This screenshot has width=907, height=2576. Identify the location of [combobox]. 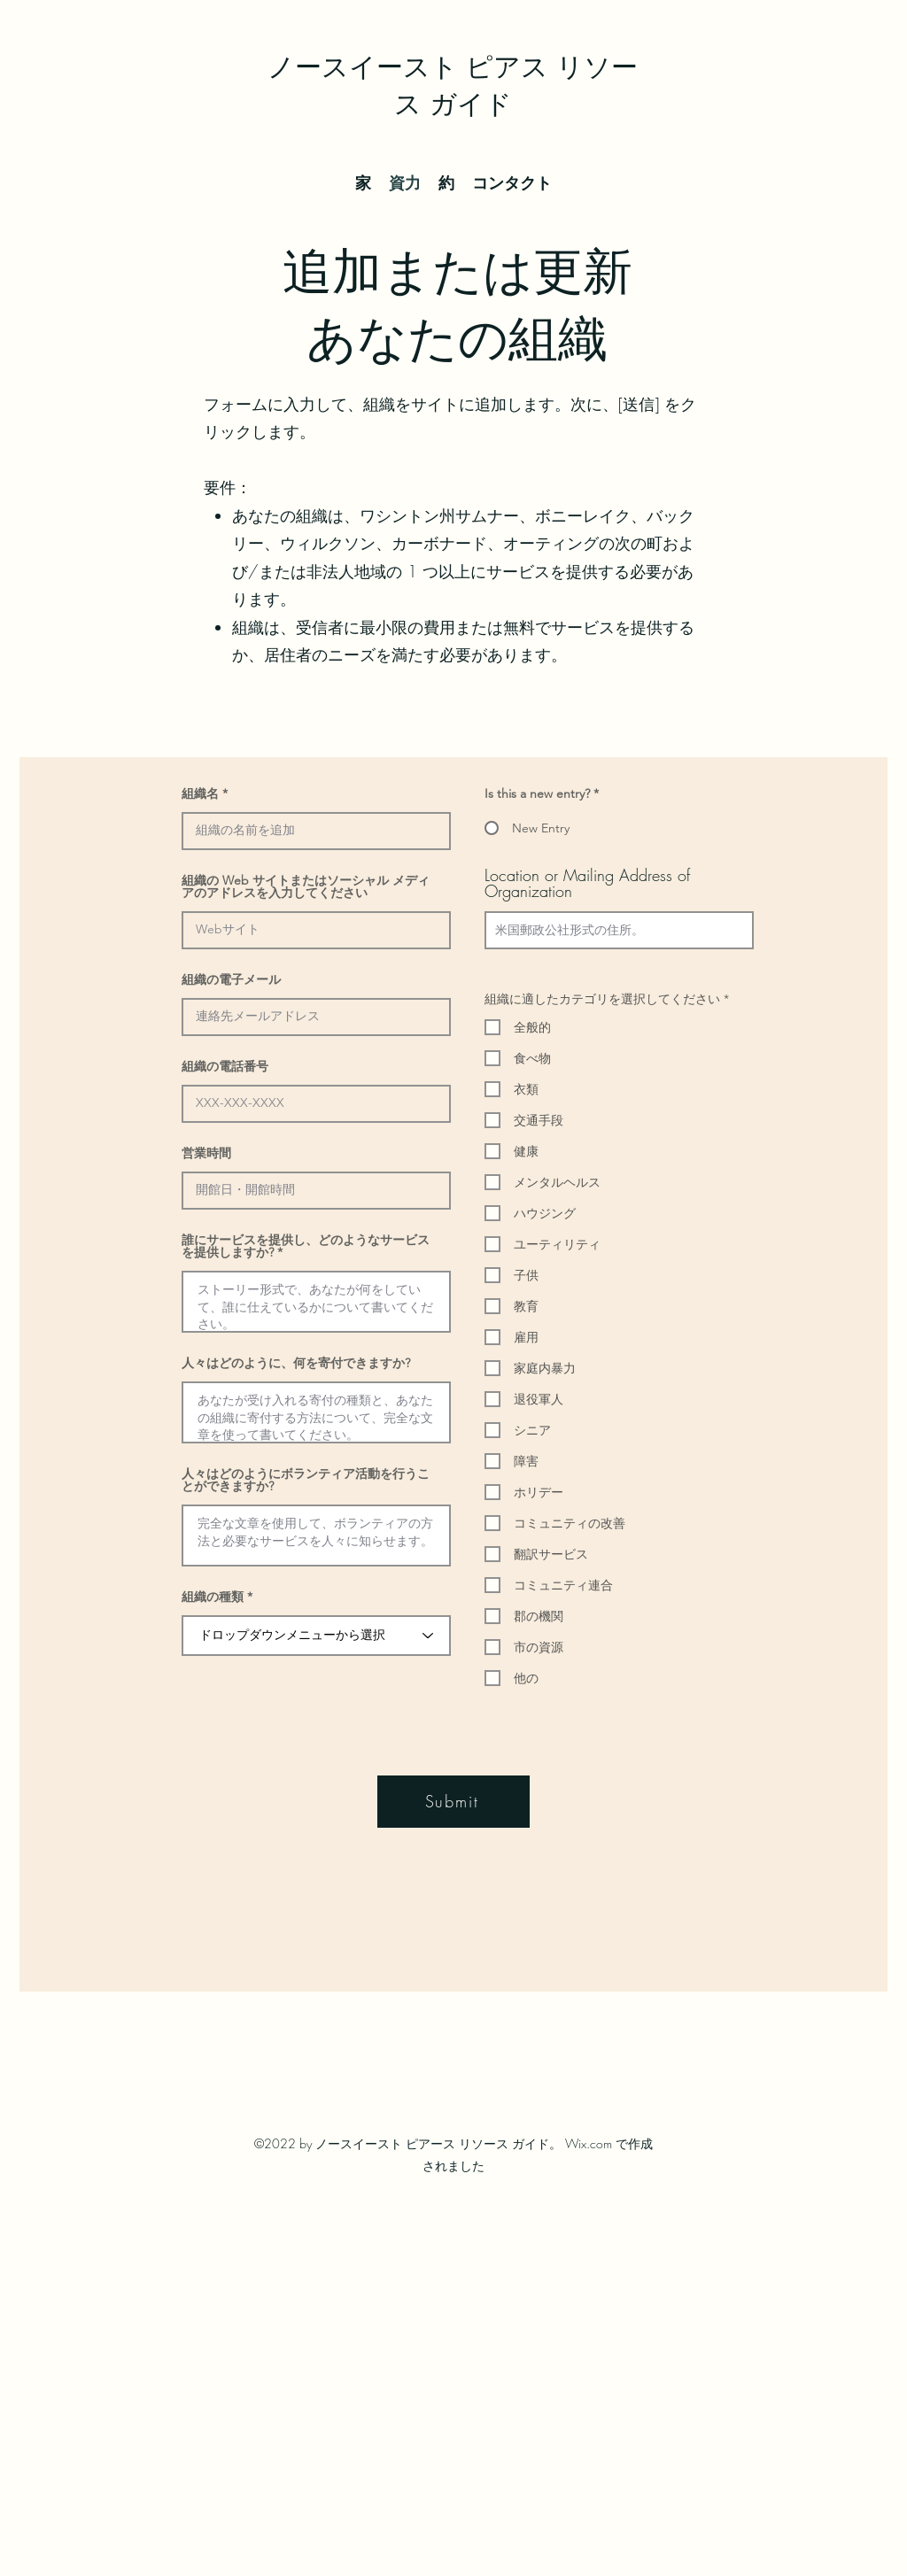
(619, 930).